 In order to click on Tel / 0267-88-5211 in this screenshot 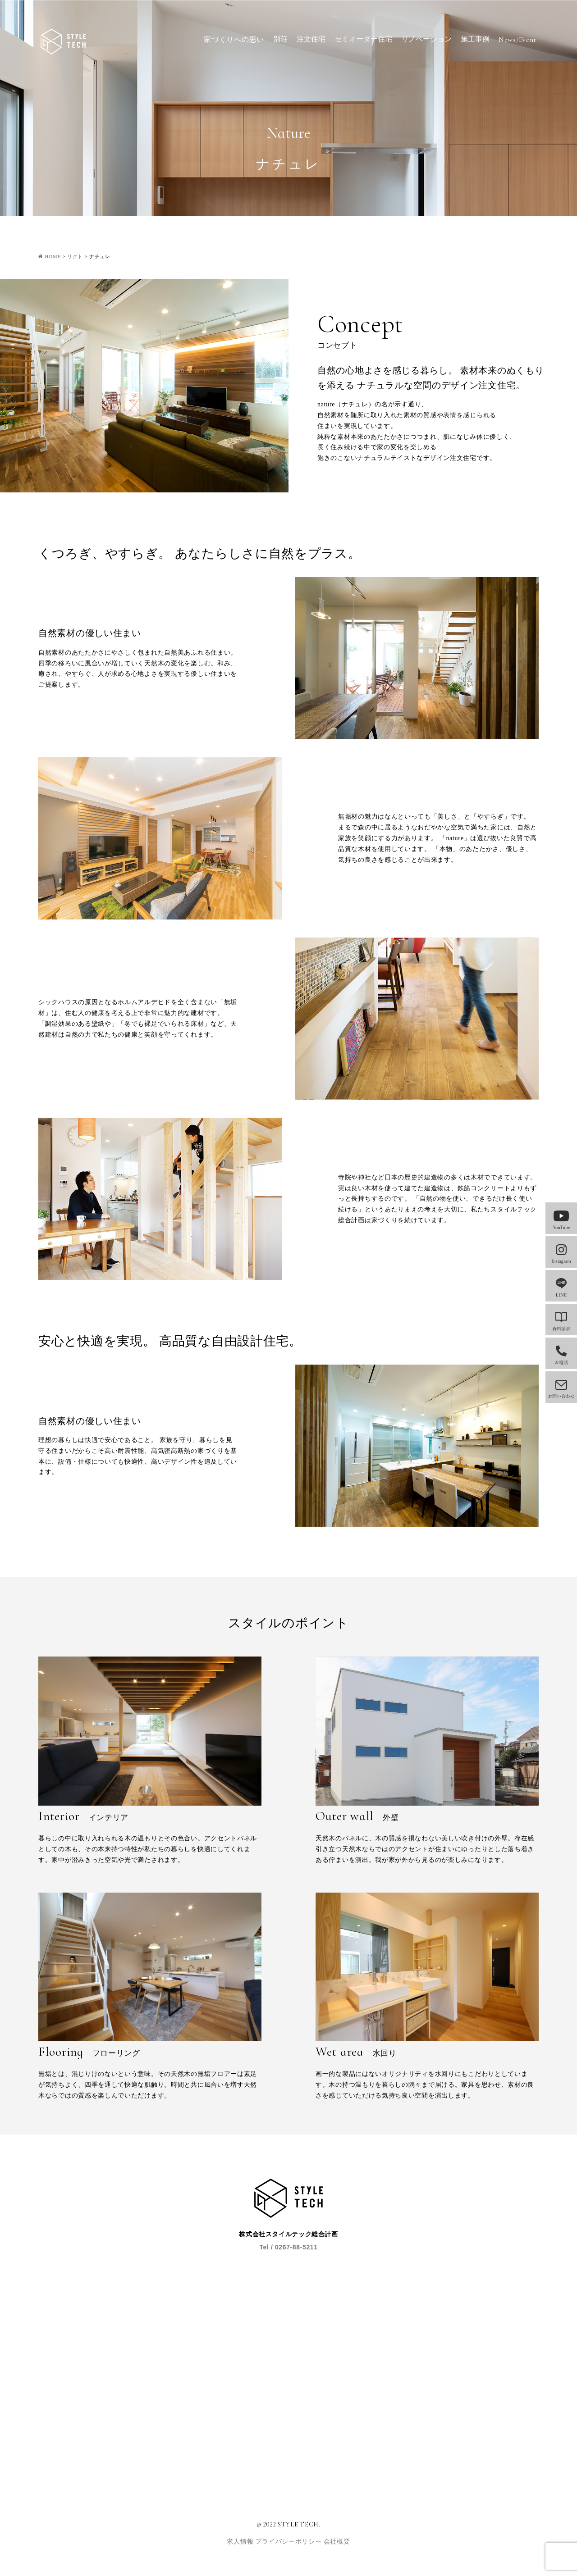, I will do `click(288, 2247)`.